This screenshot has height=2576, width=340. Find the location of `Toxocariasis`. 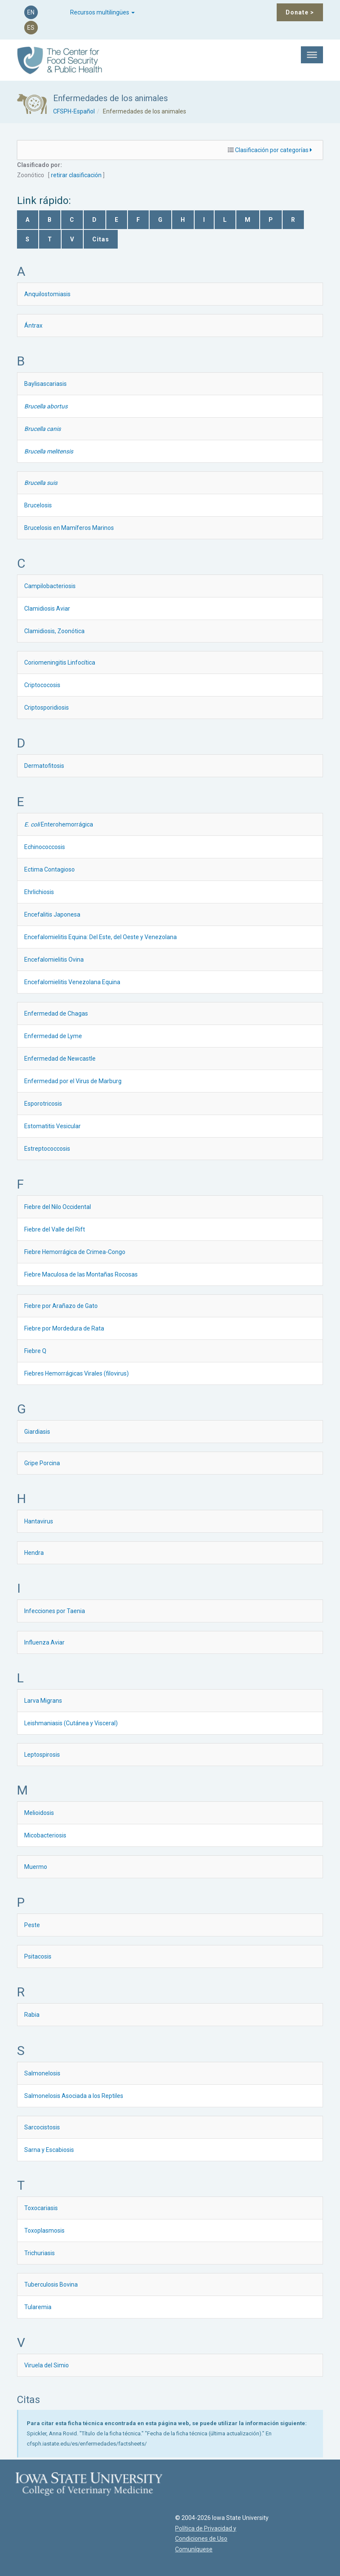

Toxocariasis is located at coordinates (41, 2208).